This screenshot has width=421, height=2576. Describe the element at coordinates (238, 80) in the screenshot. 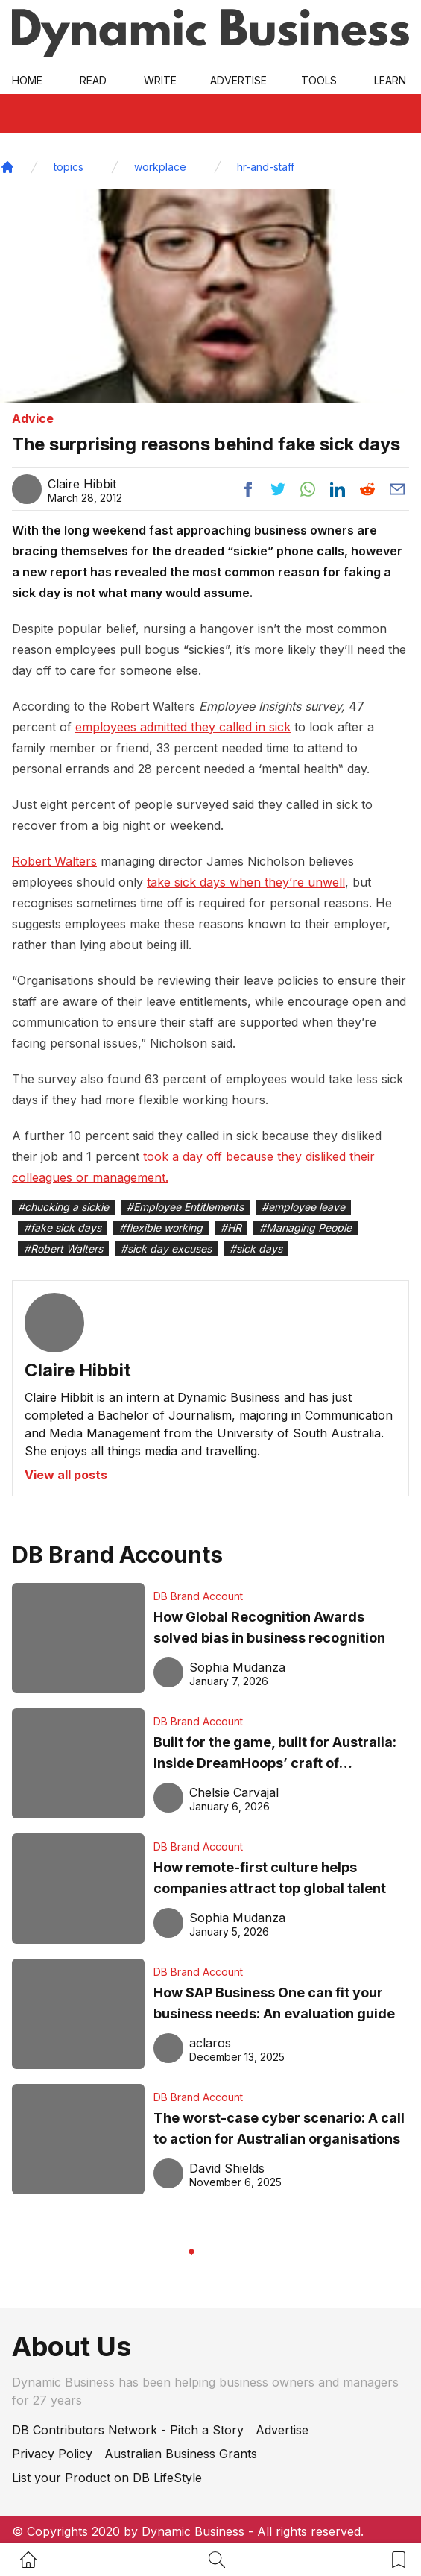

I see `Advertise` at that location.